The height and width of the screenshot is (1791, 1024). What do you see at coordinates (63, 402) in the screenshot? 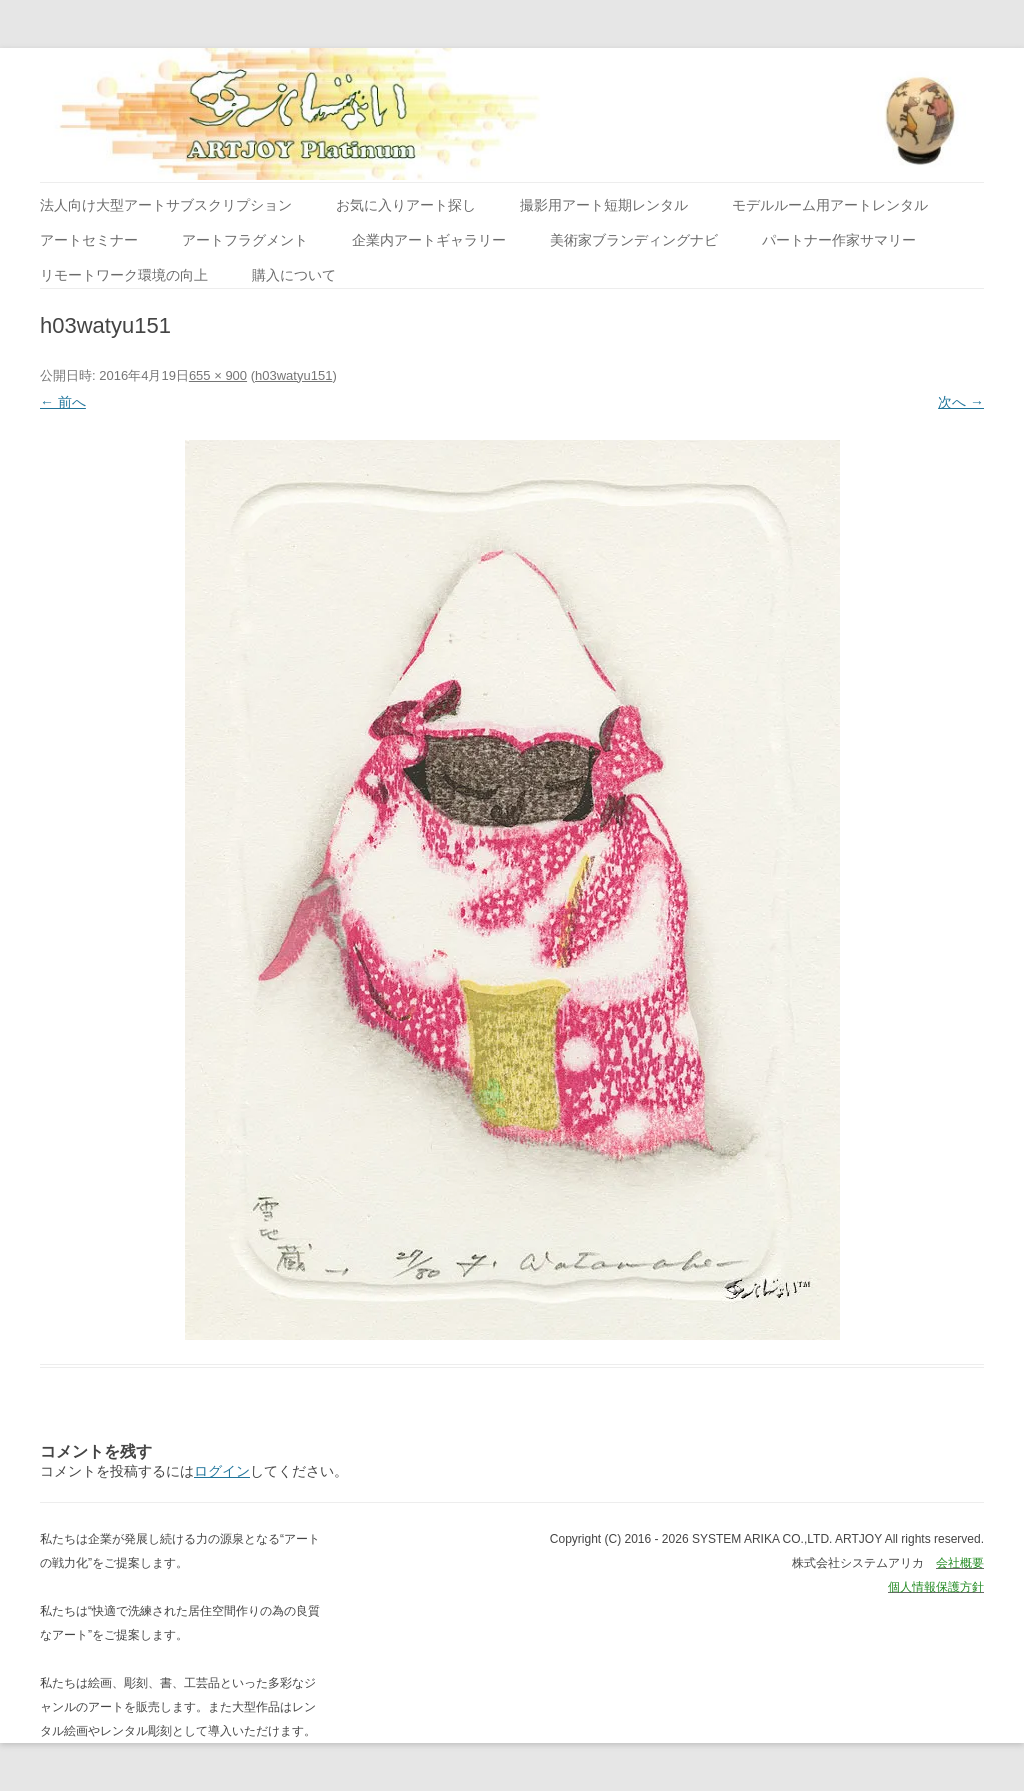
I see `← 前へ` at bounding box center [63, 402].